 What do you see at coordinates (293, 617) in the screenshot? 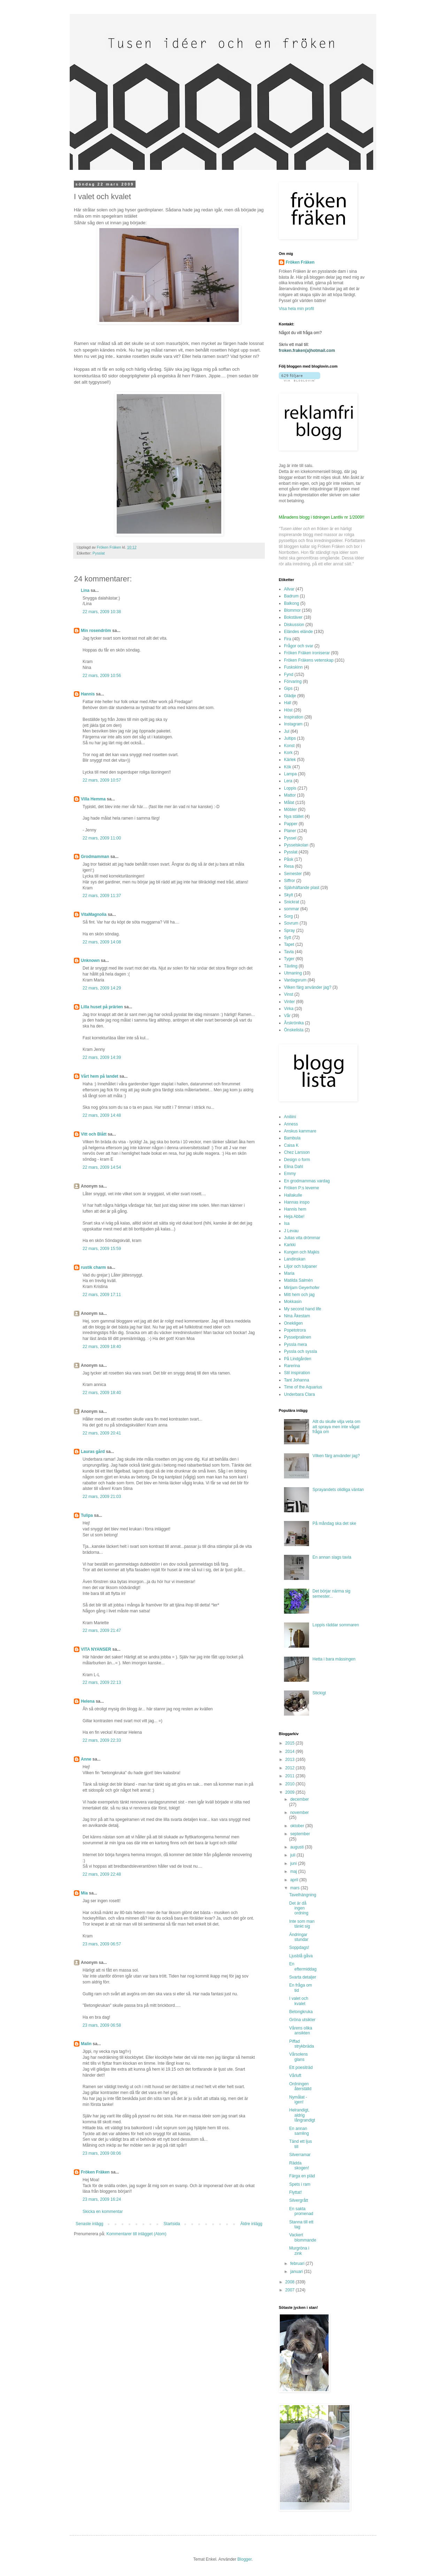
I see `Bokstäver` at bounding box center [293, 617].